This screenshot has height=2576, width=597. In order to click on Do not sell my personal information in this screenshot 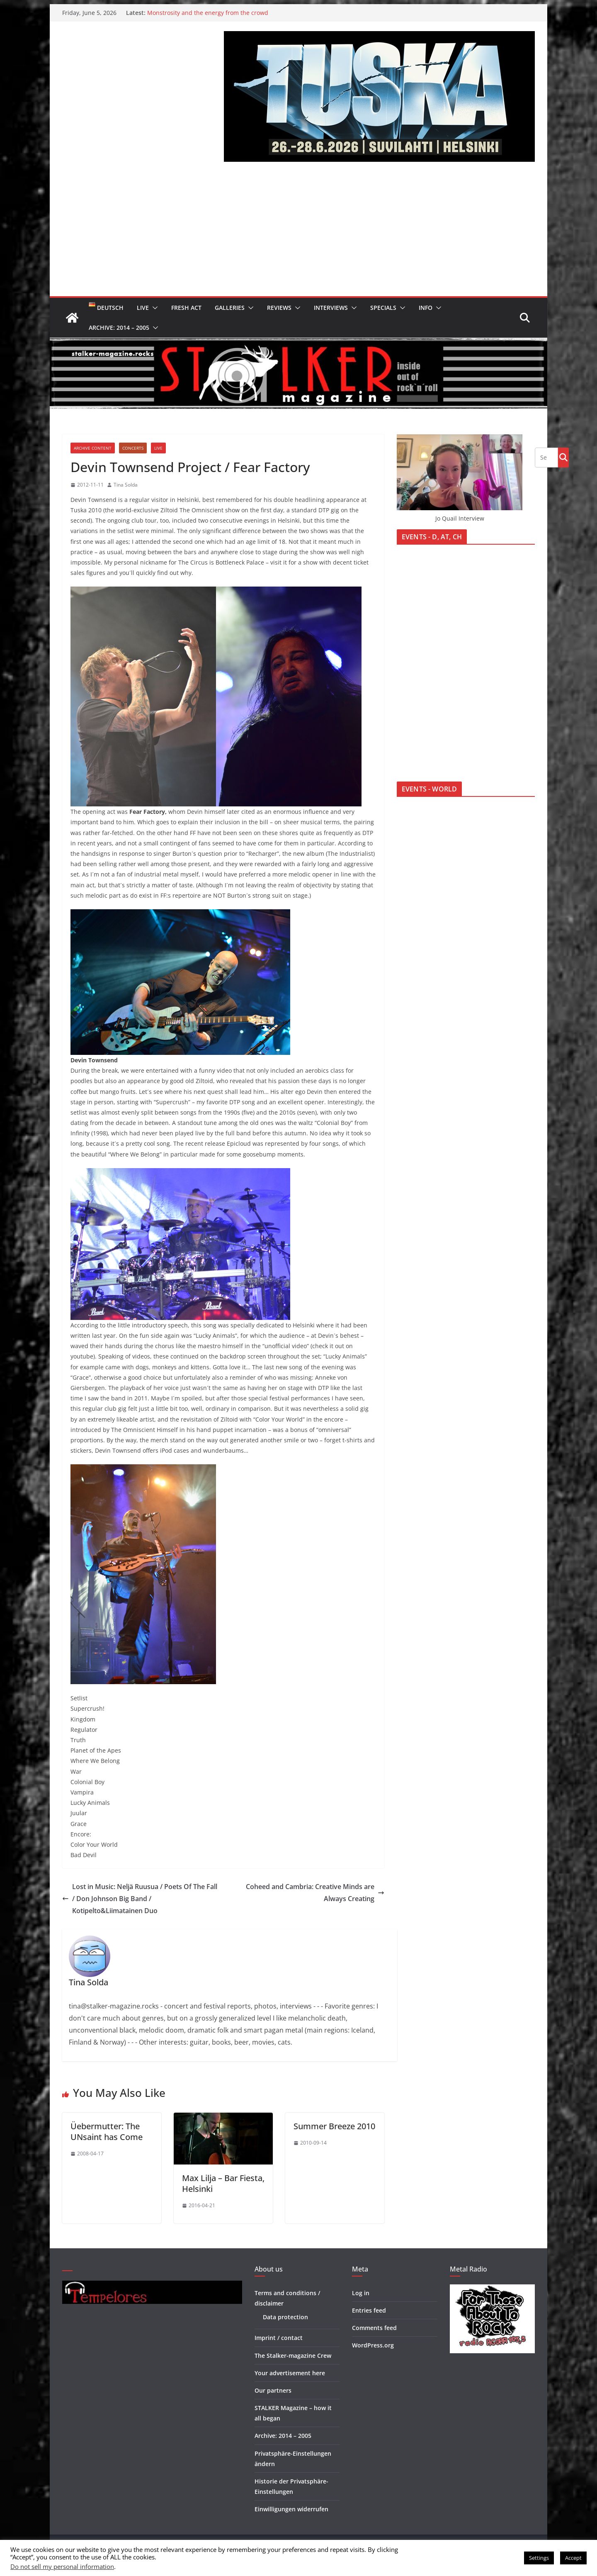, I will do `click(62, 2566)`.